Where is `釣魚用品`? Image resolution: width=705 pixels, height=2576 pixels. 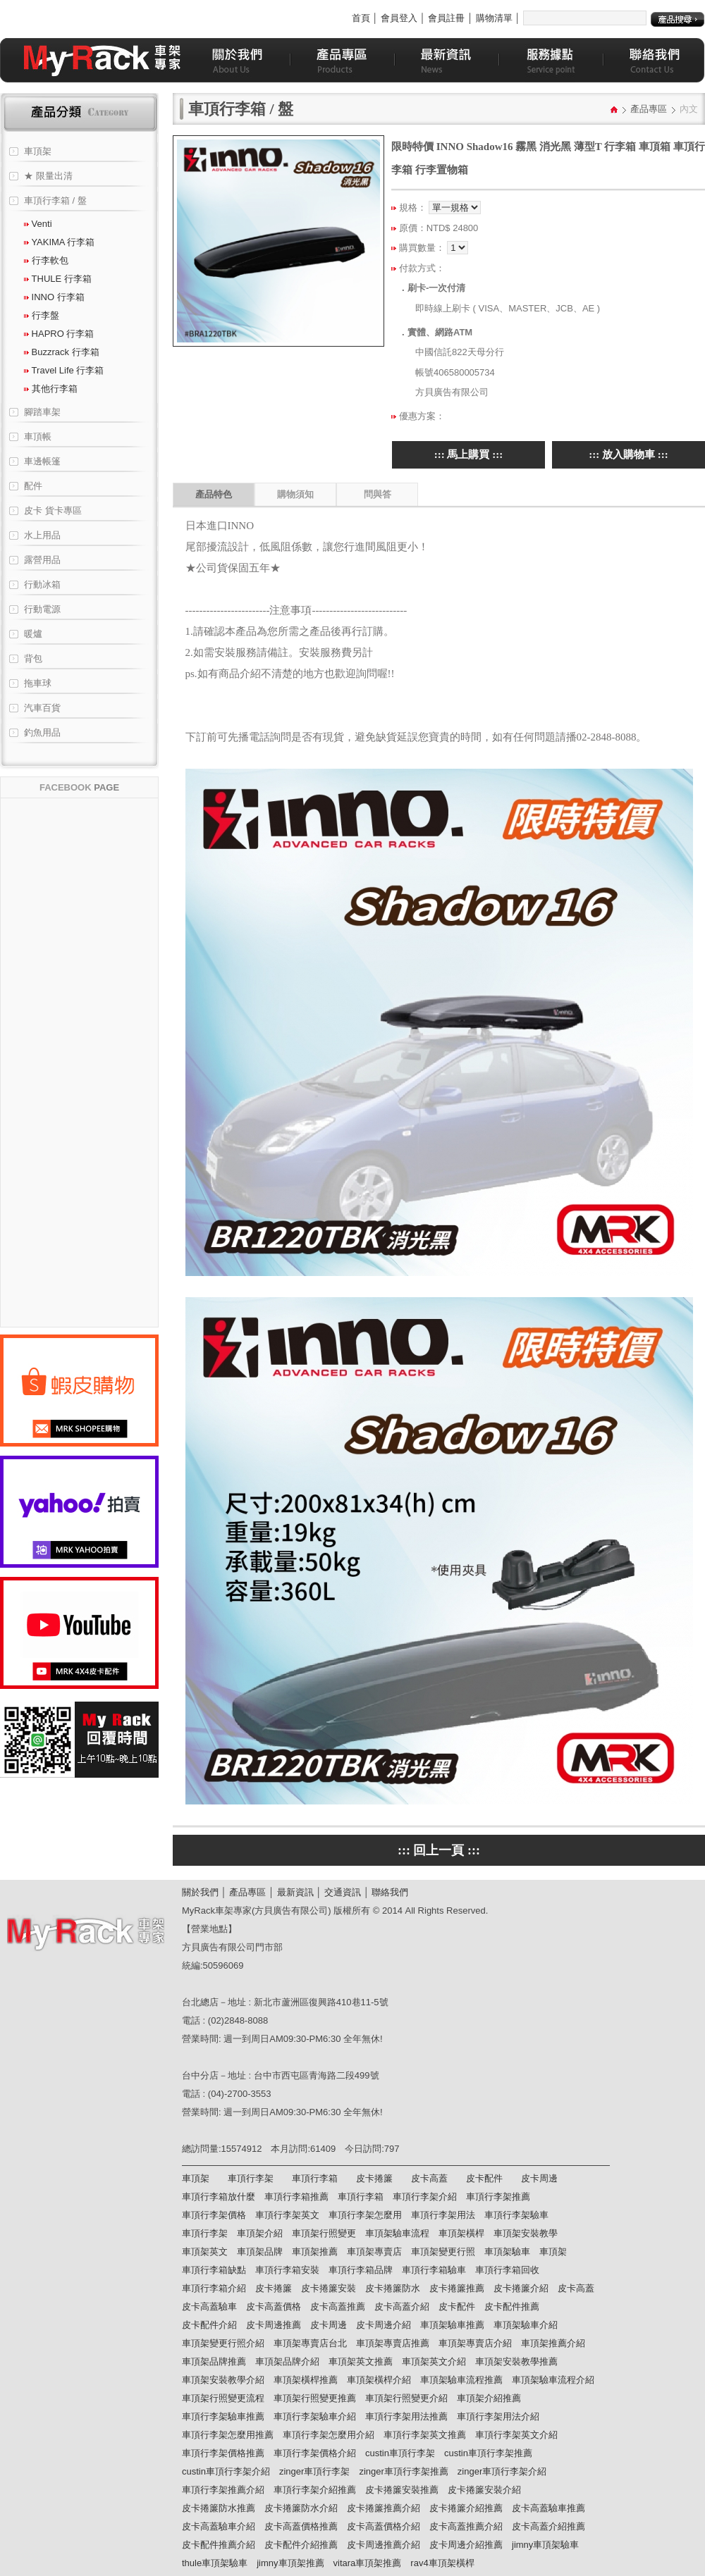 釣魚用品 is located at coordinates (42, 732).